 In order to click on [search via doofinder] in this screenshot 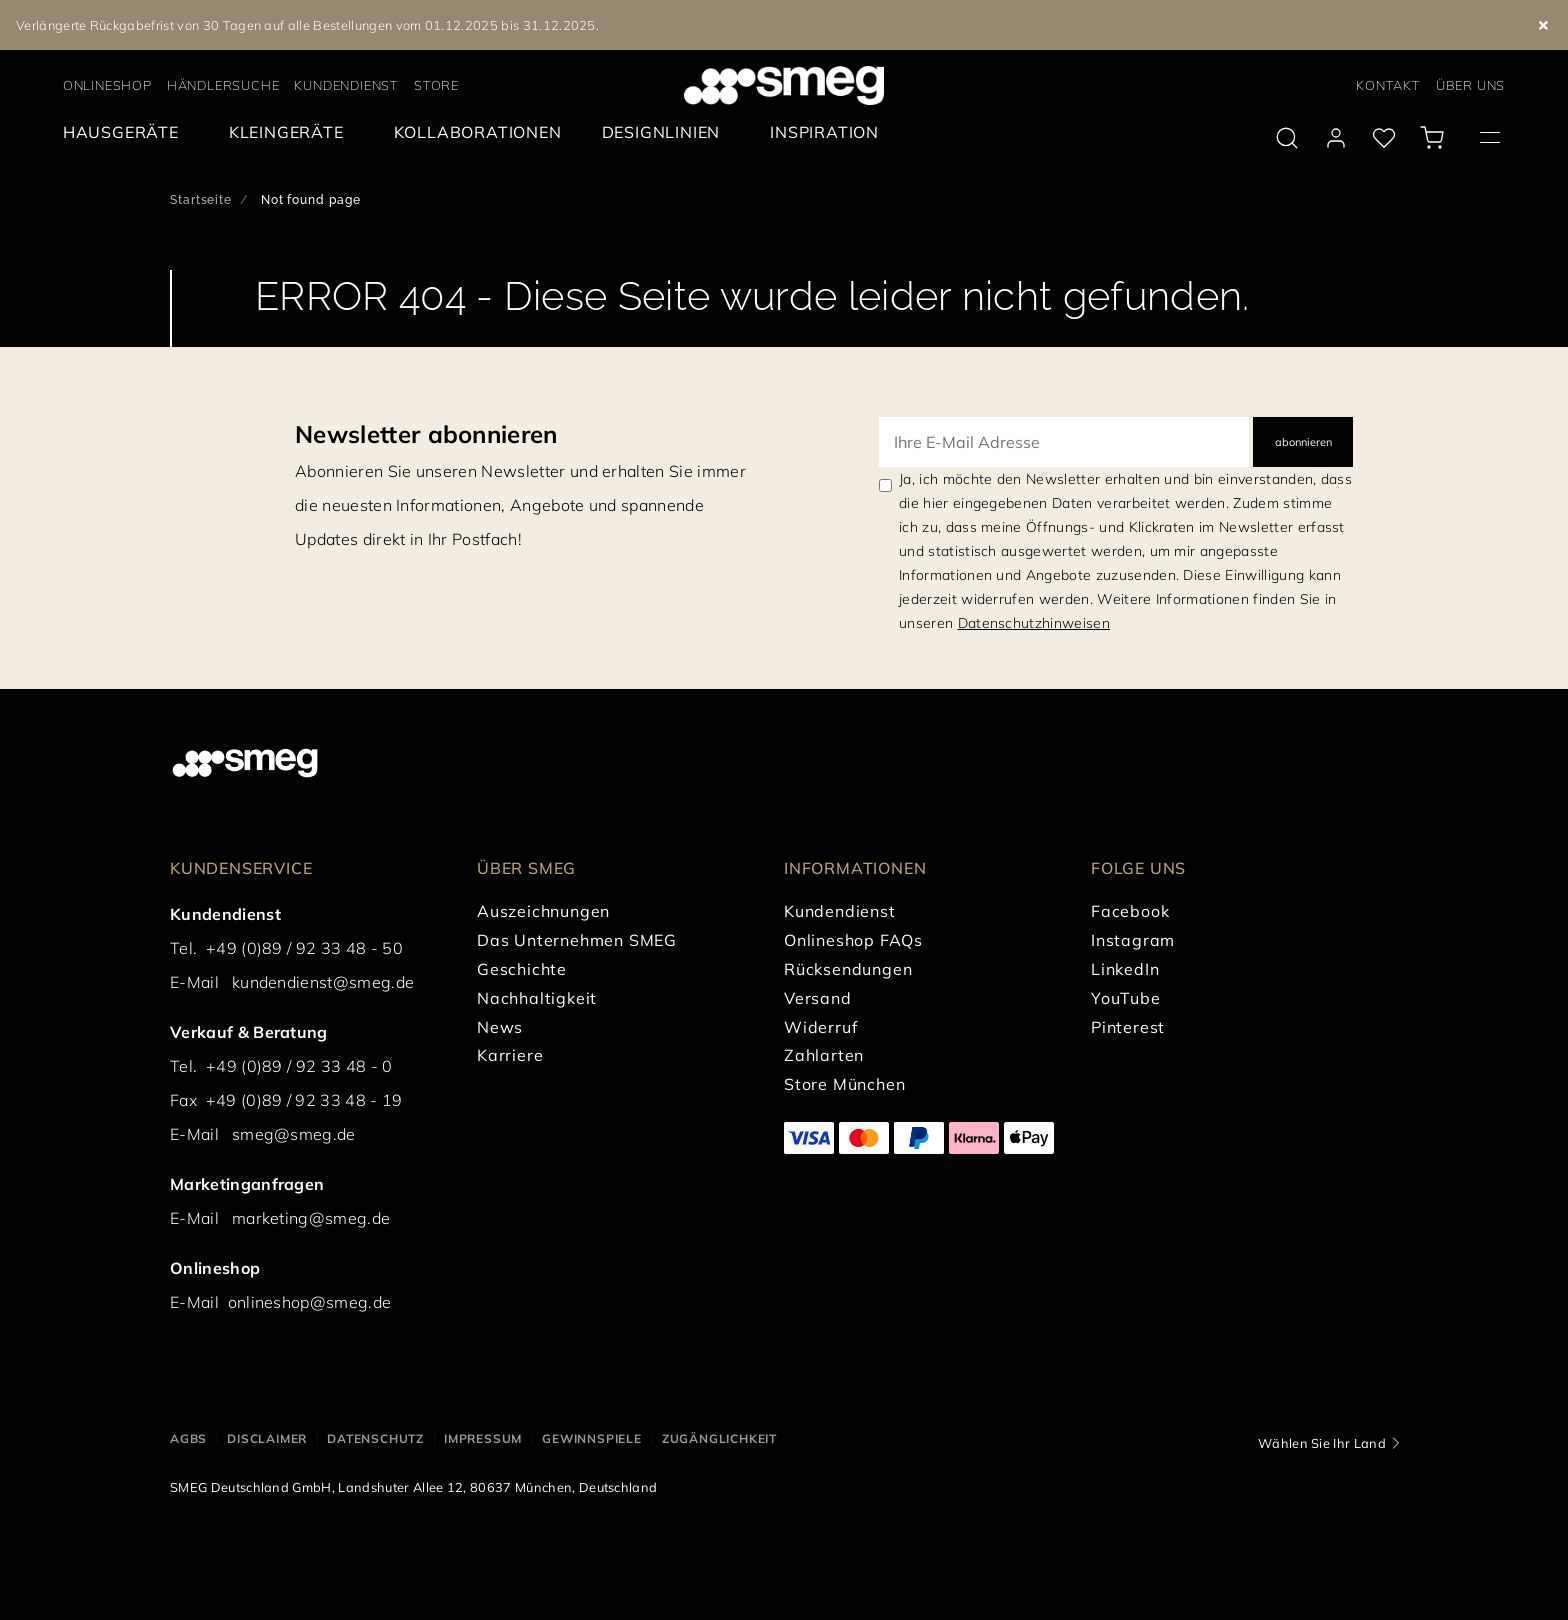, I will do `click(1287, 138)`.